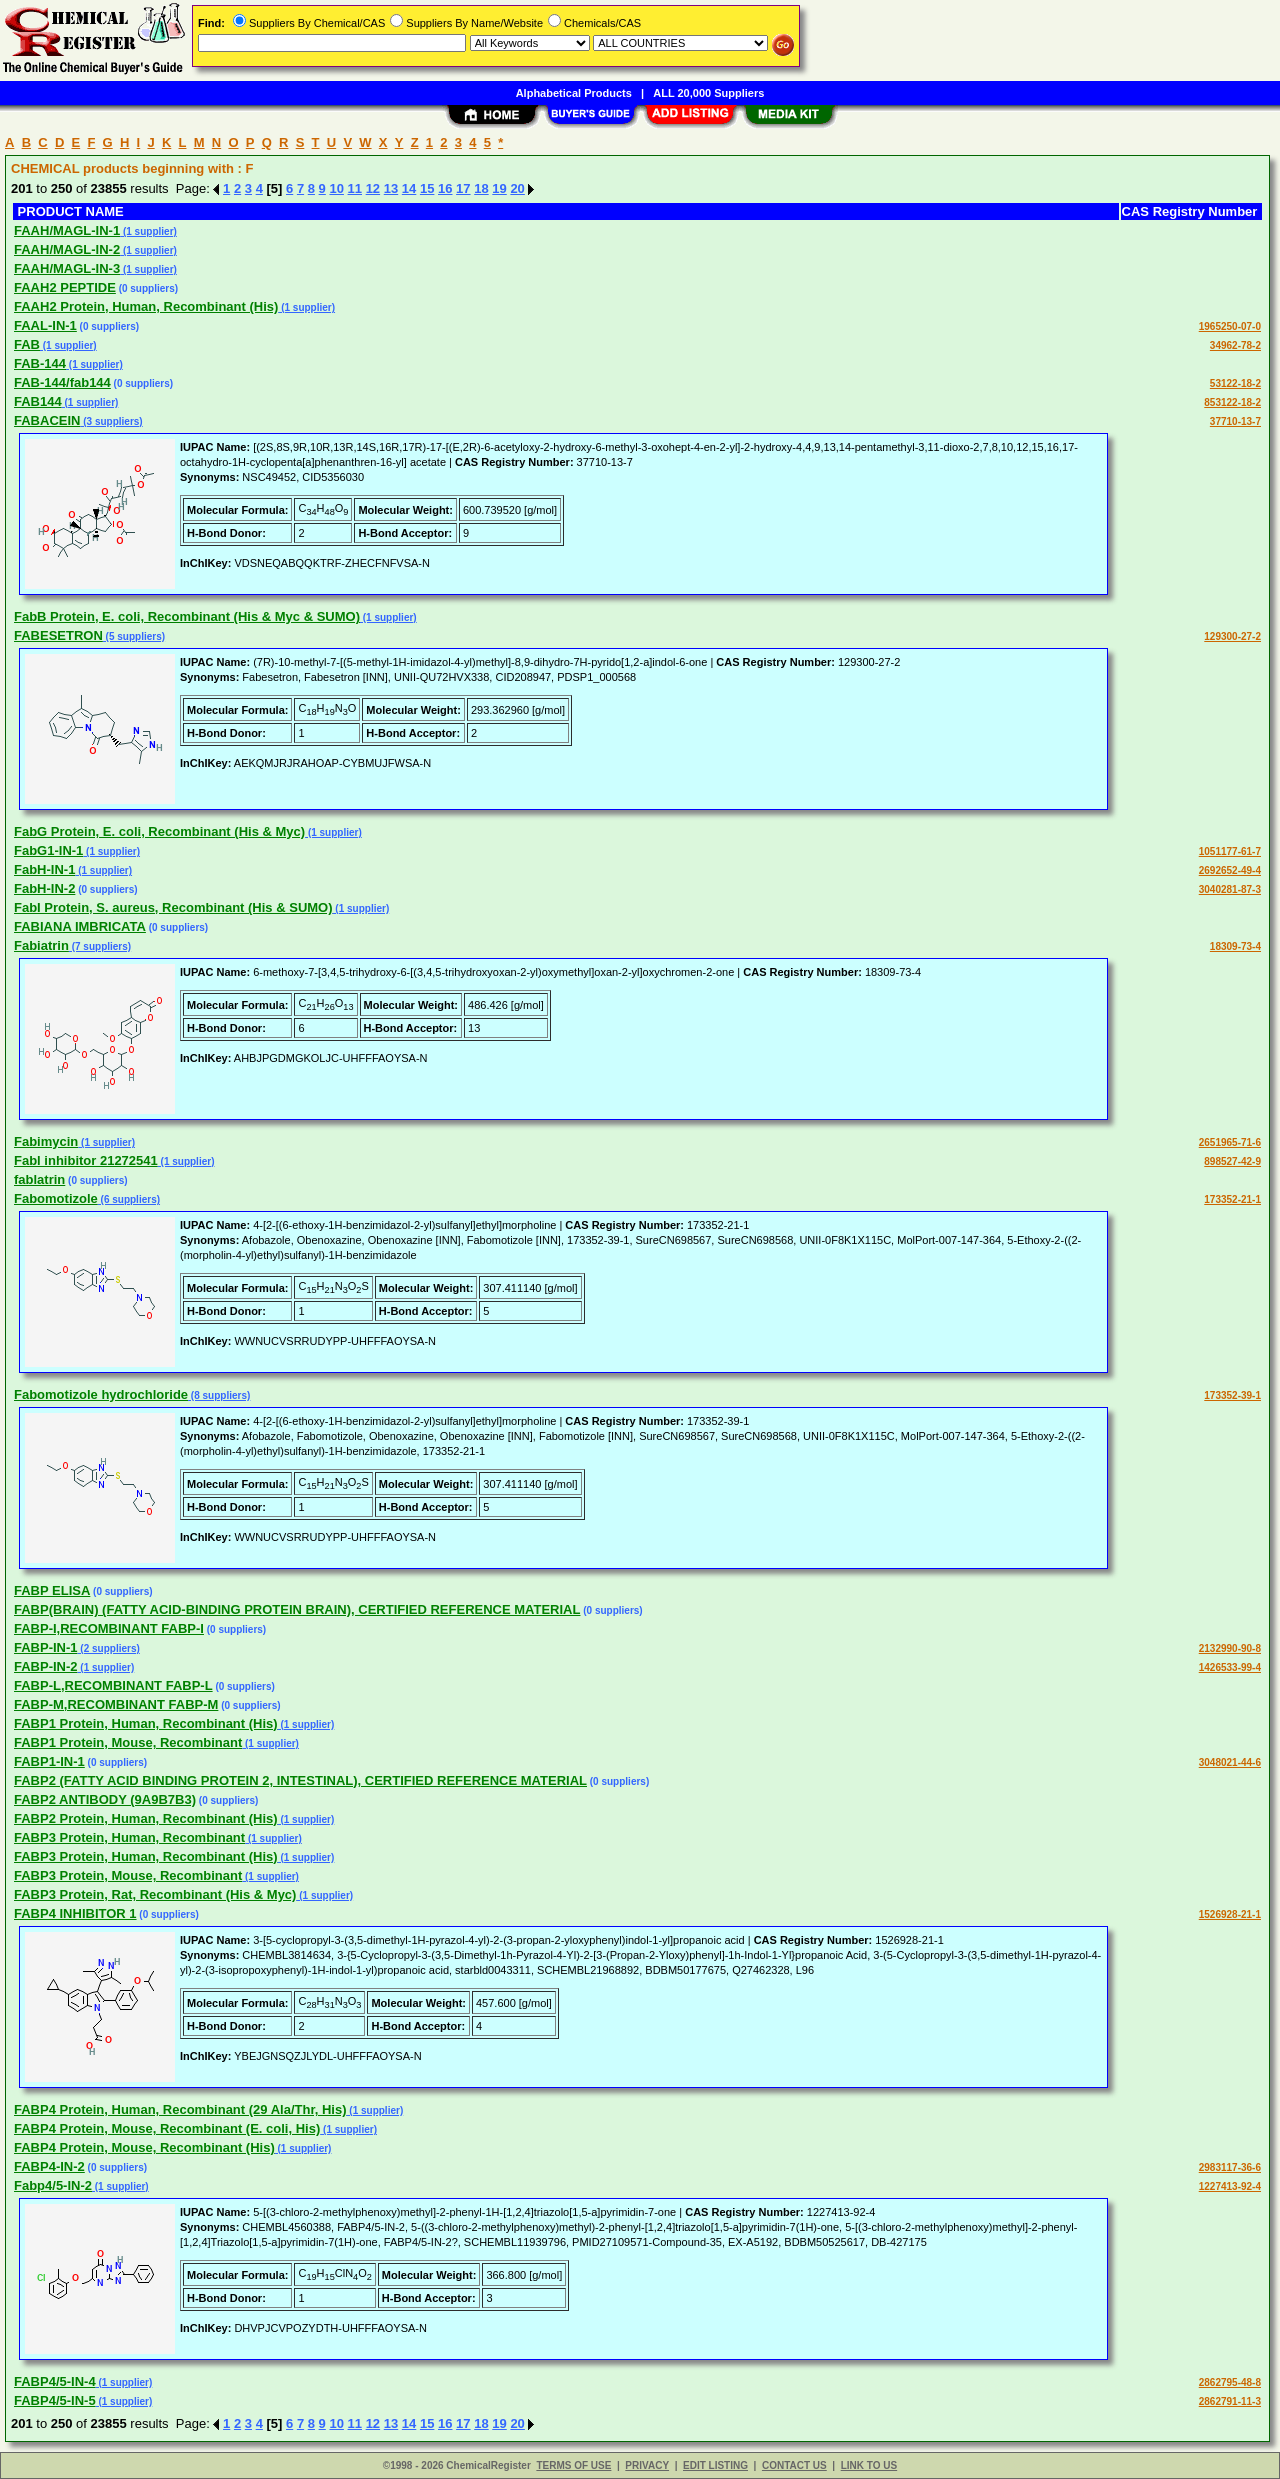 Image resolution: width=1280 pixels, height=2479 pixels. I want to click on FABIANA IMBRICATA, so click(80, 926).